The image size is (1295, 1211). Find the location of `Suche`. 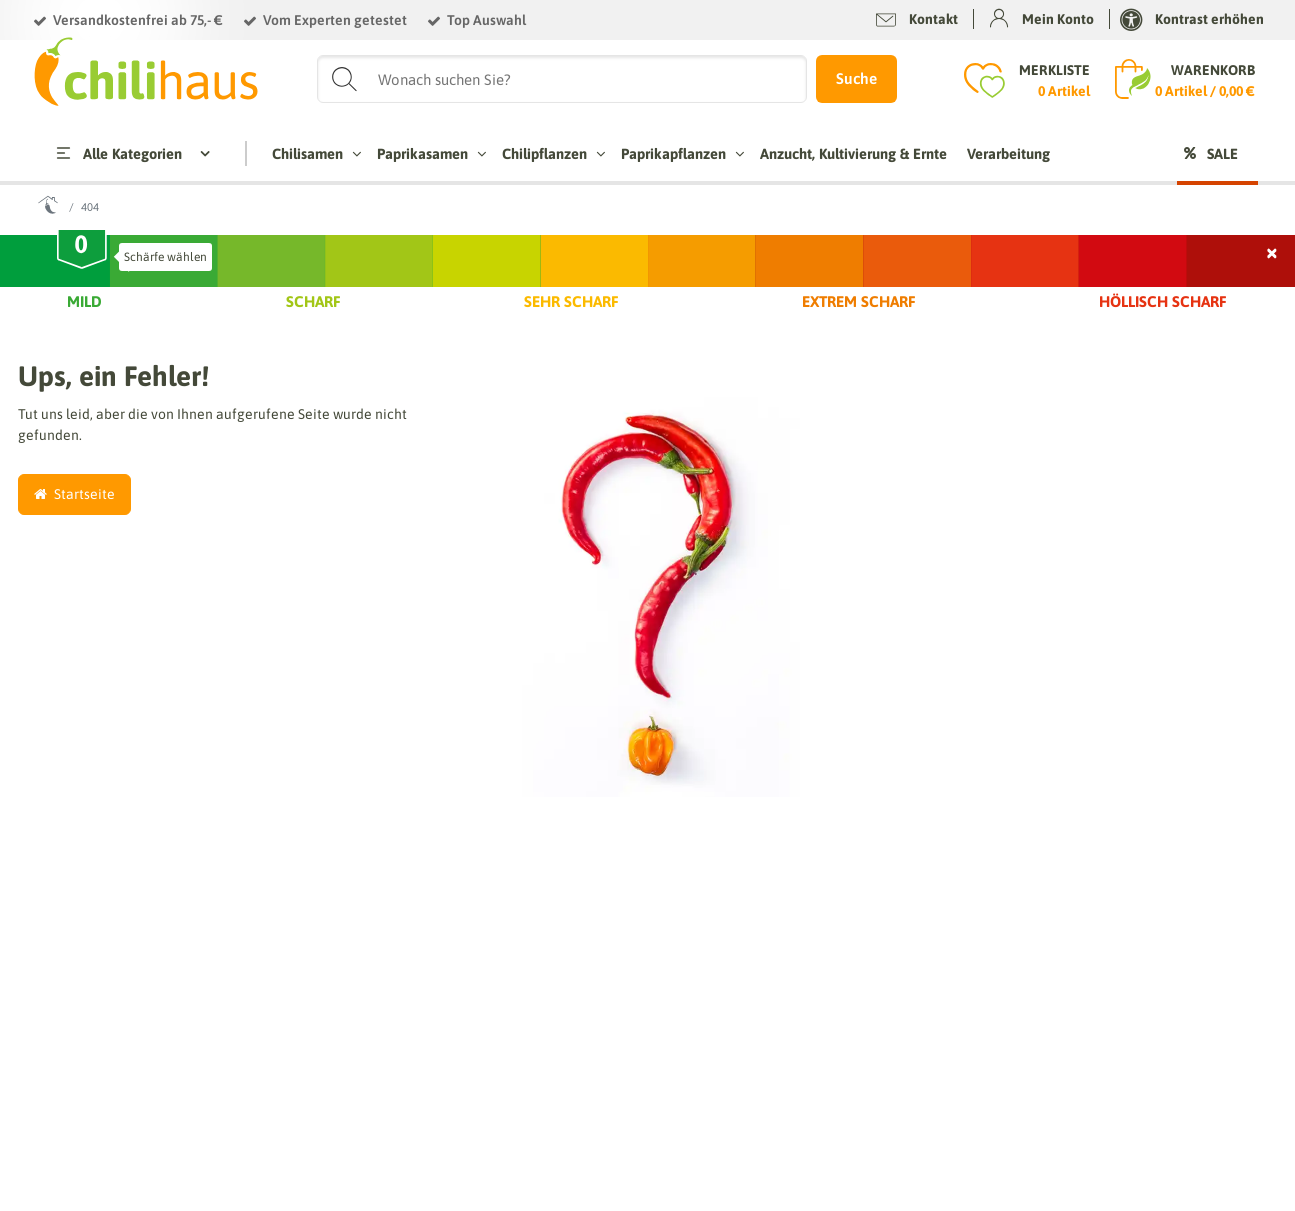

Suche is located at coordinates (856, 78).